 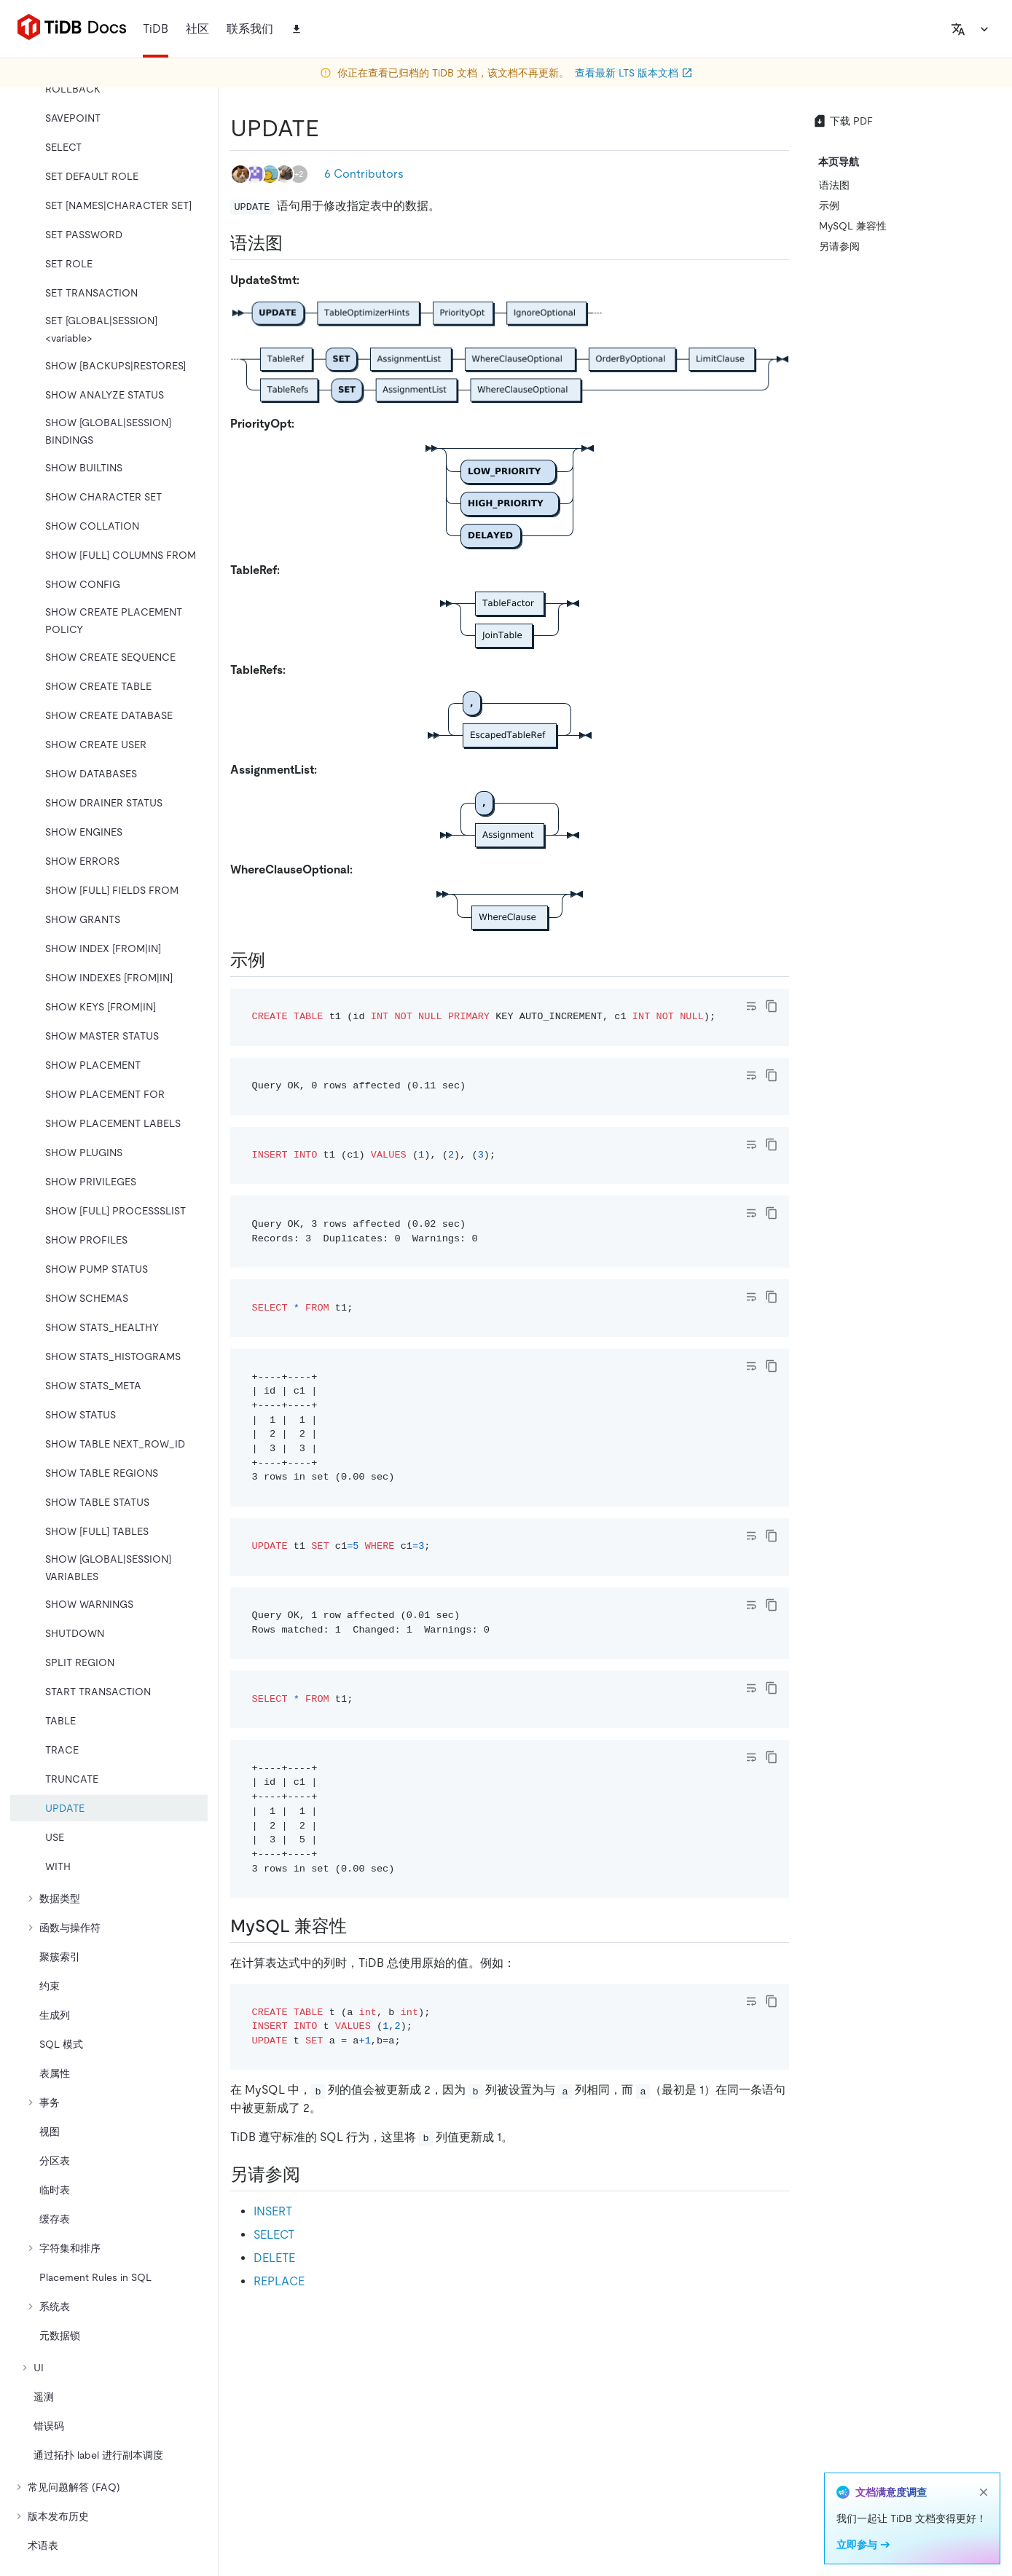 I want to click on MySQL 兼容性, so click(x=853, y=226).